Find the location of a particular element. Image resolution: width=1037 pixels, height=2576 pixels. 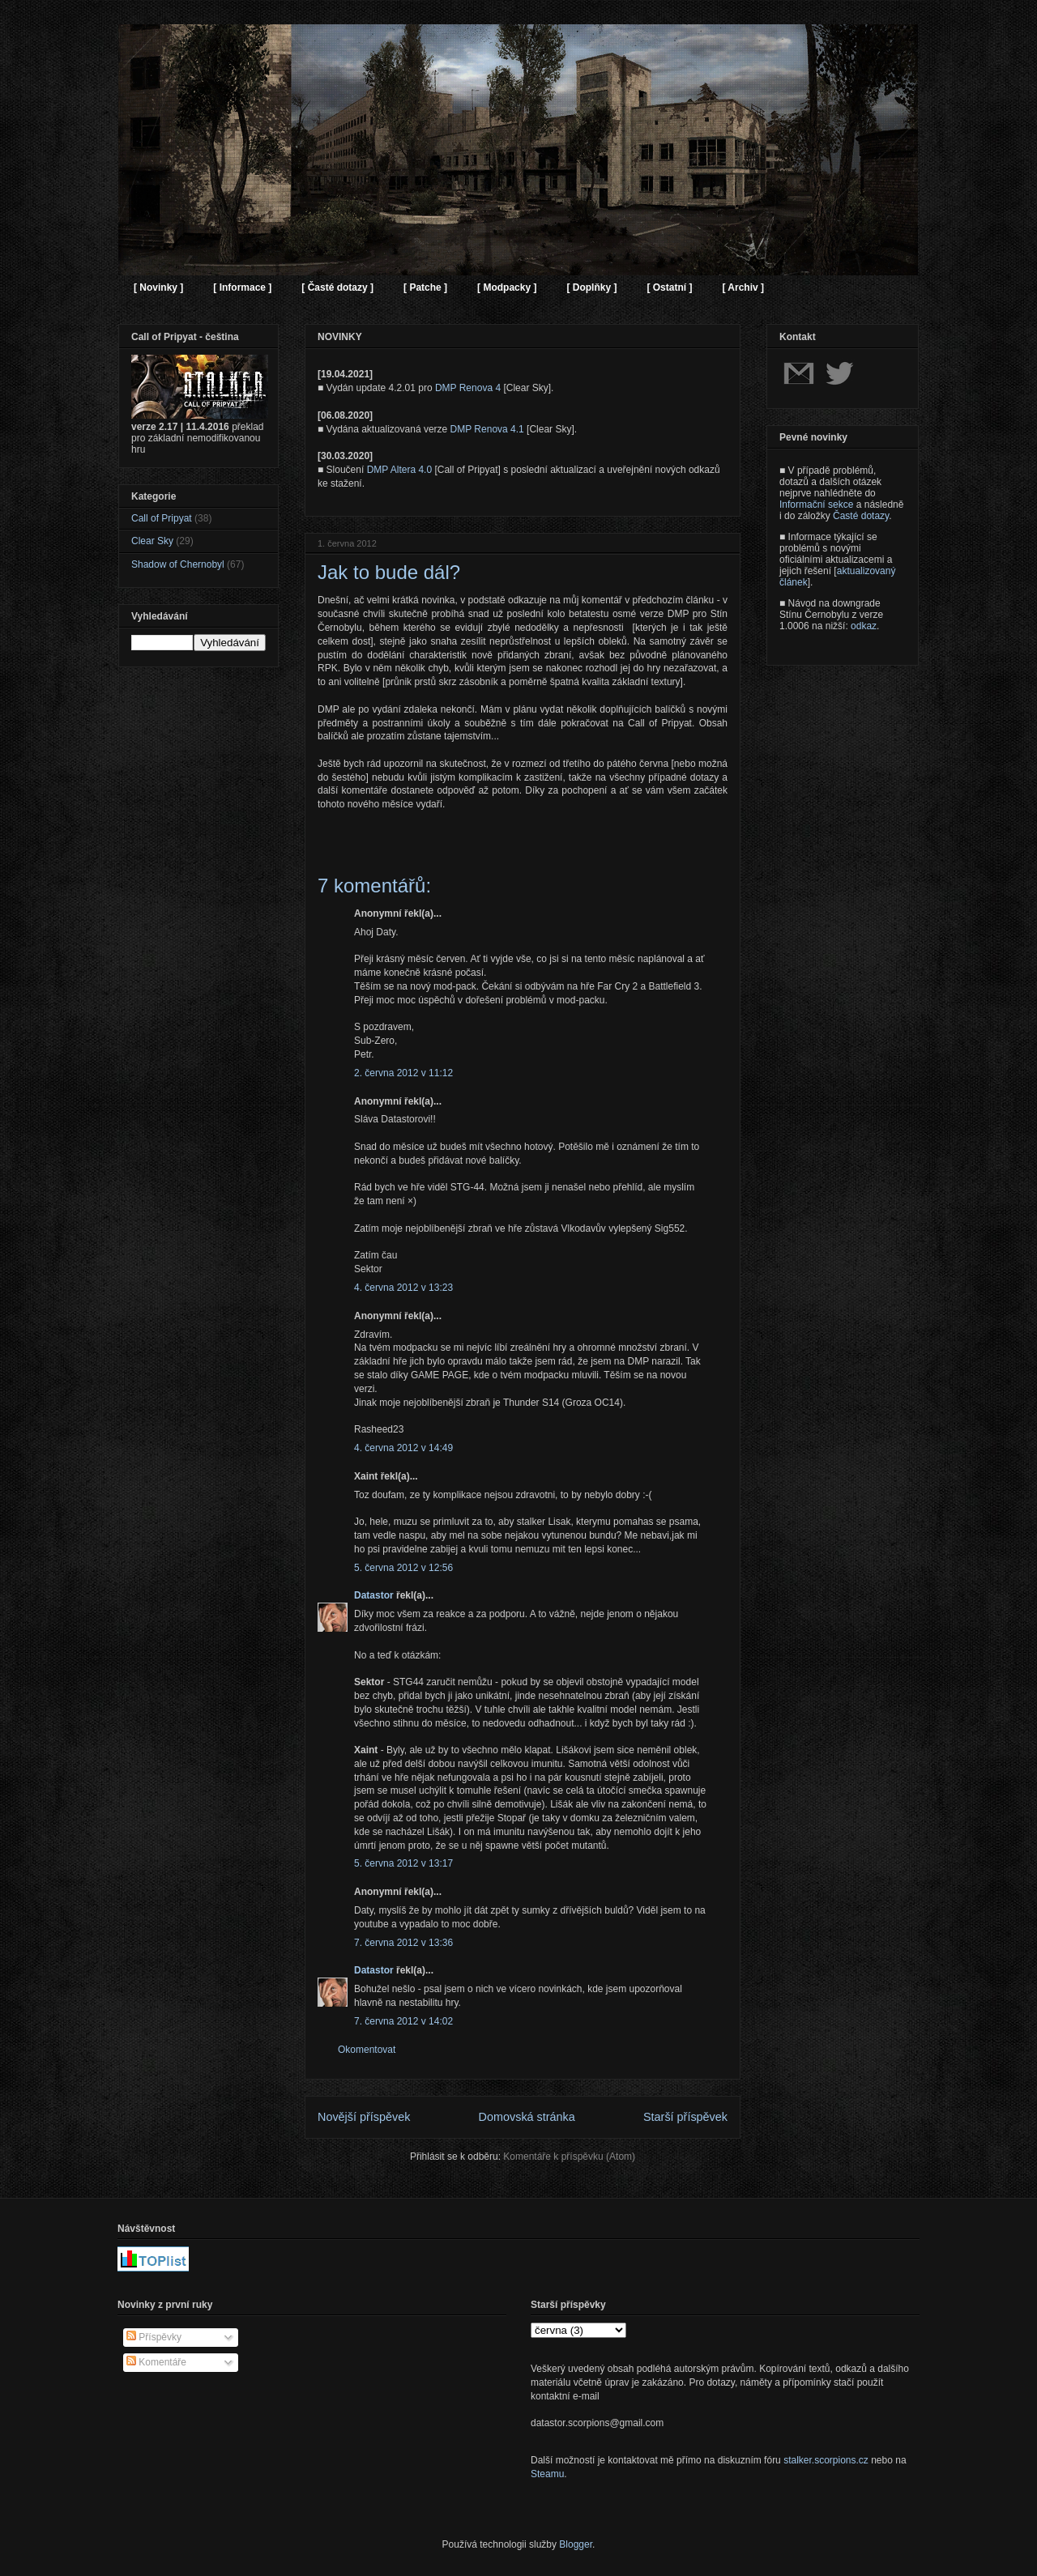

Call of Pripyat is located at coordinates (161, 518).